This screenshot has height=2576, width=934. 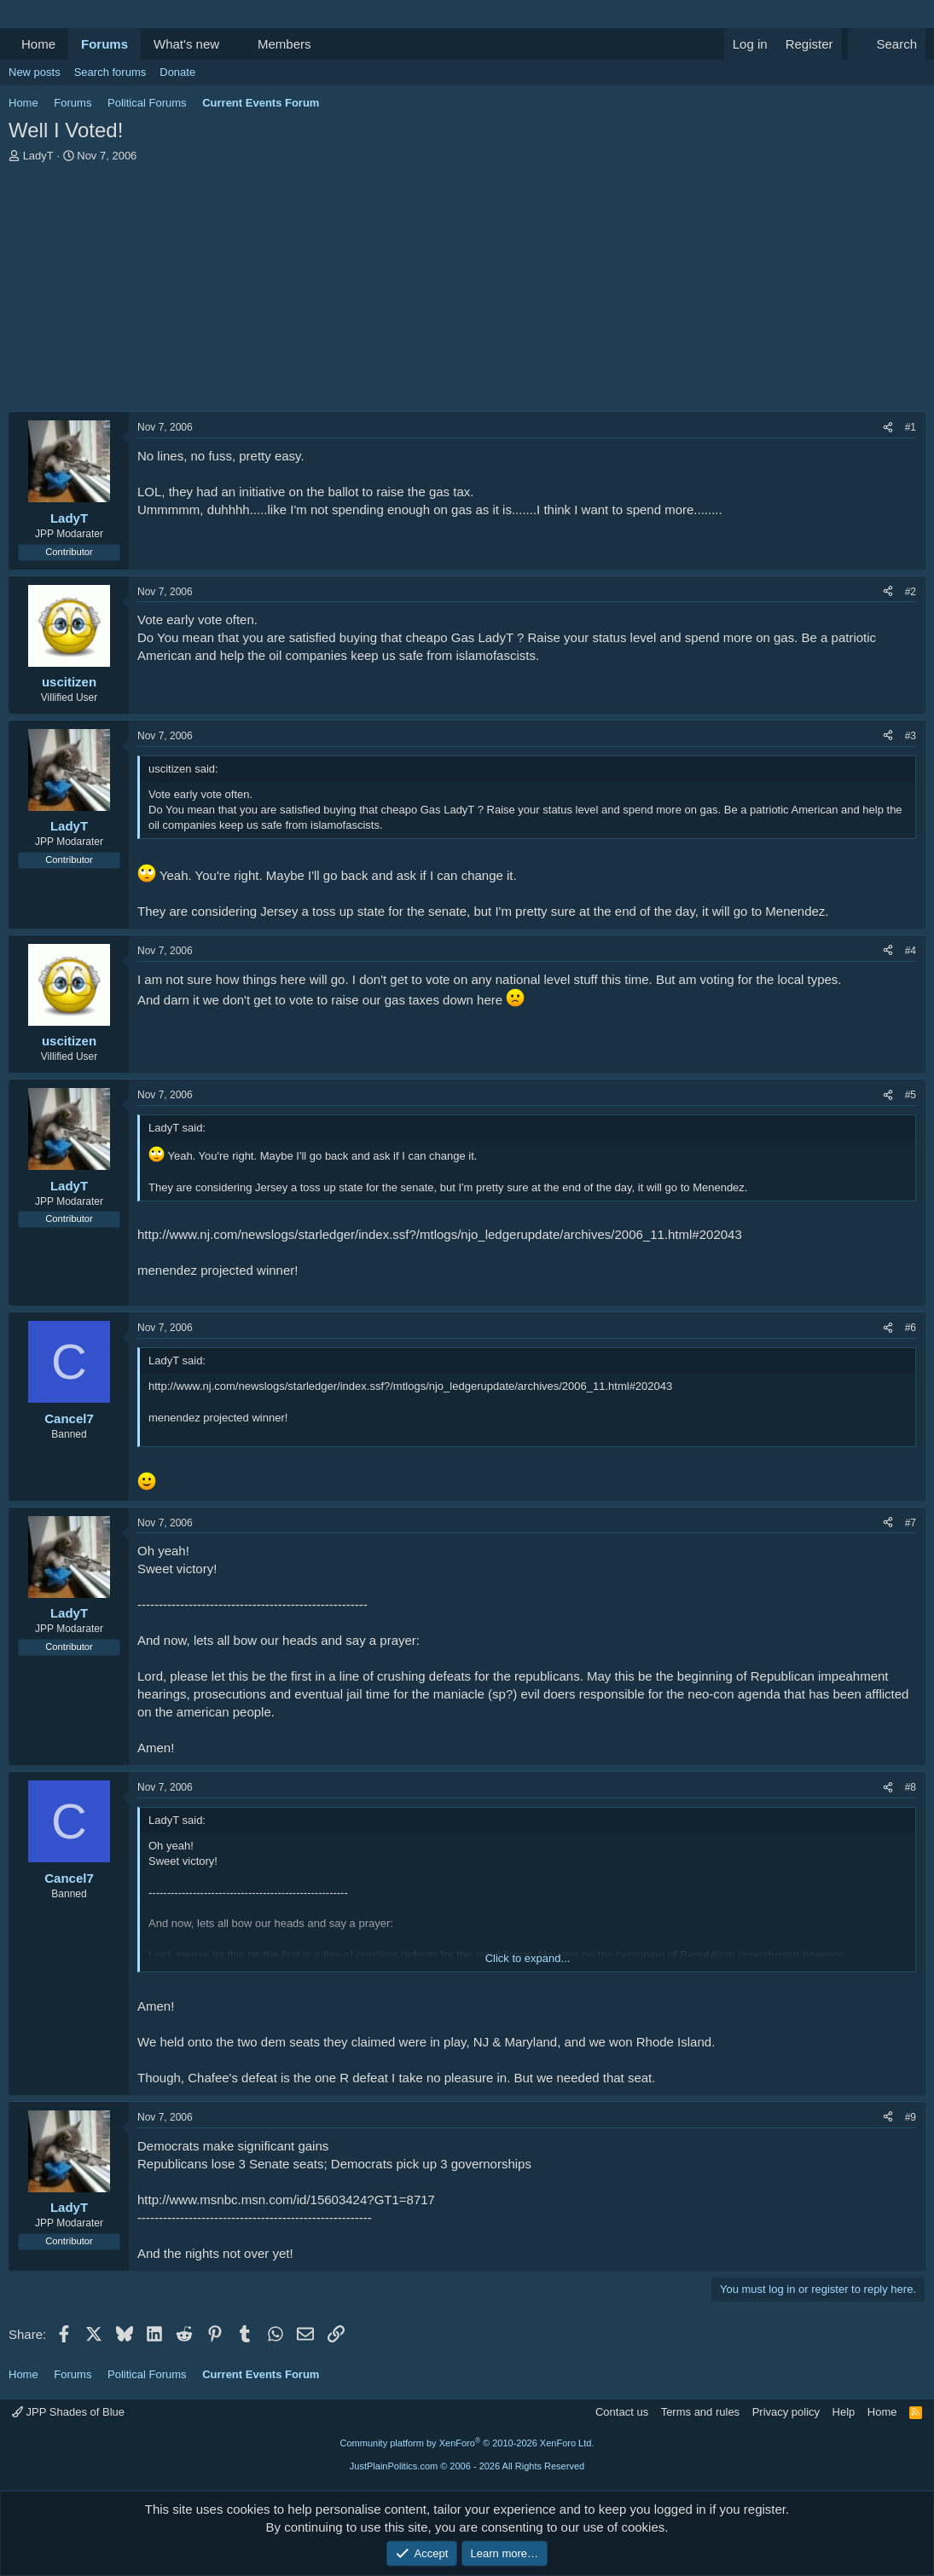 What do you see at coordinates (910, 951) in the screenshot?
I see `#4` at bounding box center [910, 951].